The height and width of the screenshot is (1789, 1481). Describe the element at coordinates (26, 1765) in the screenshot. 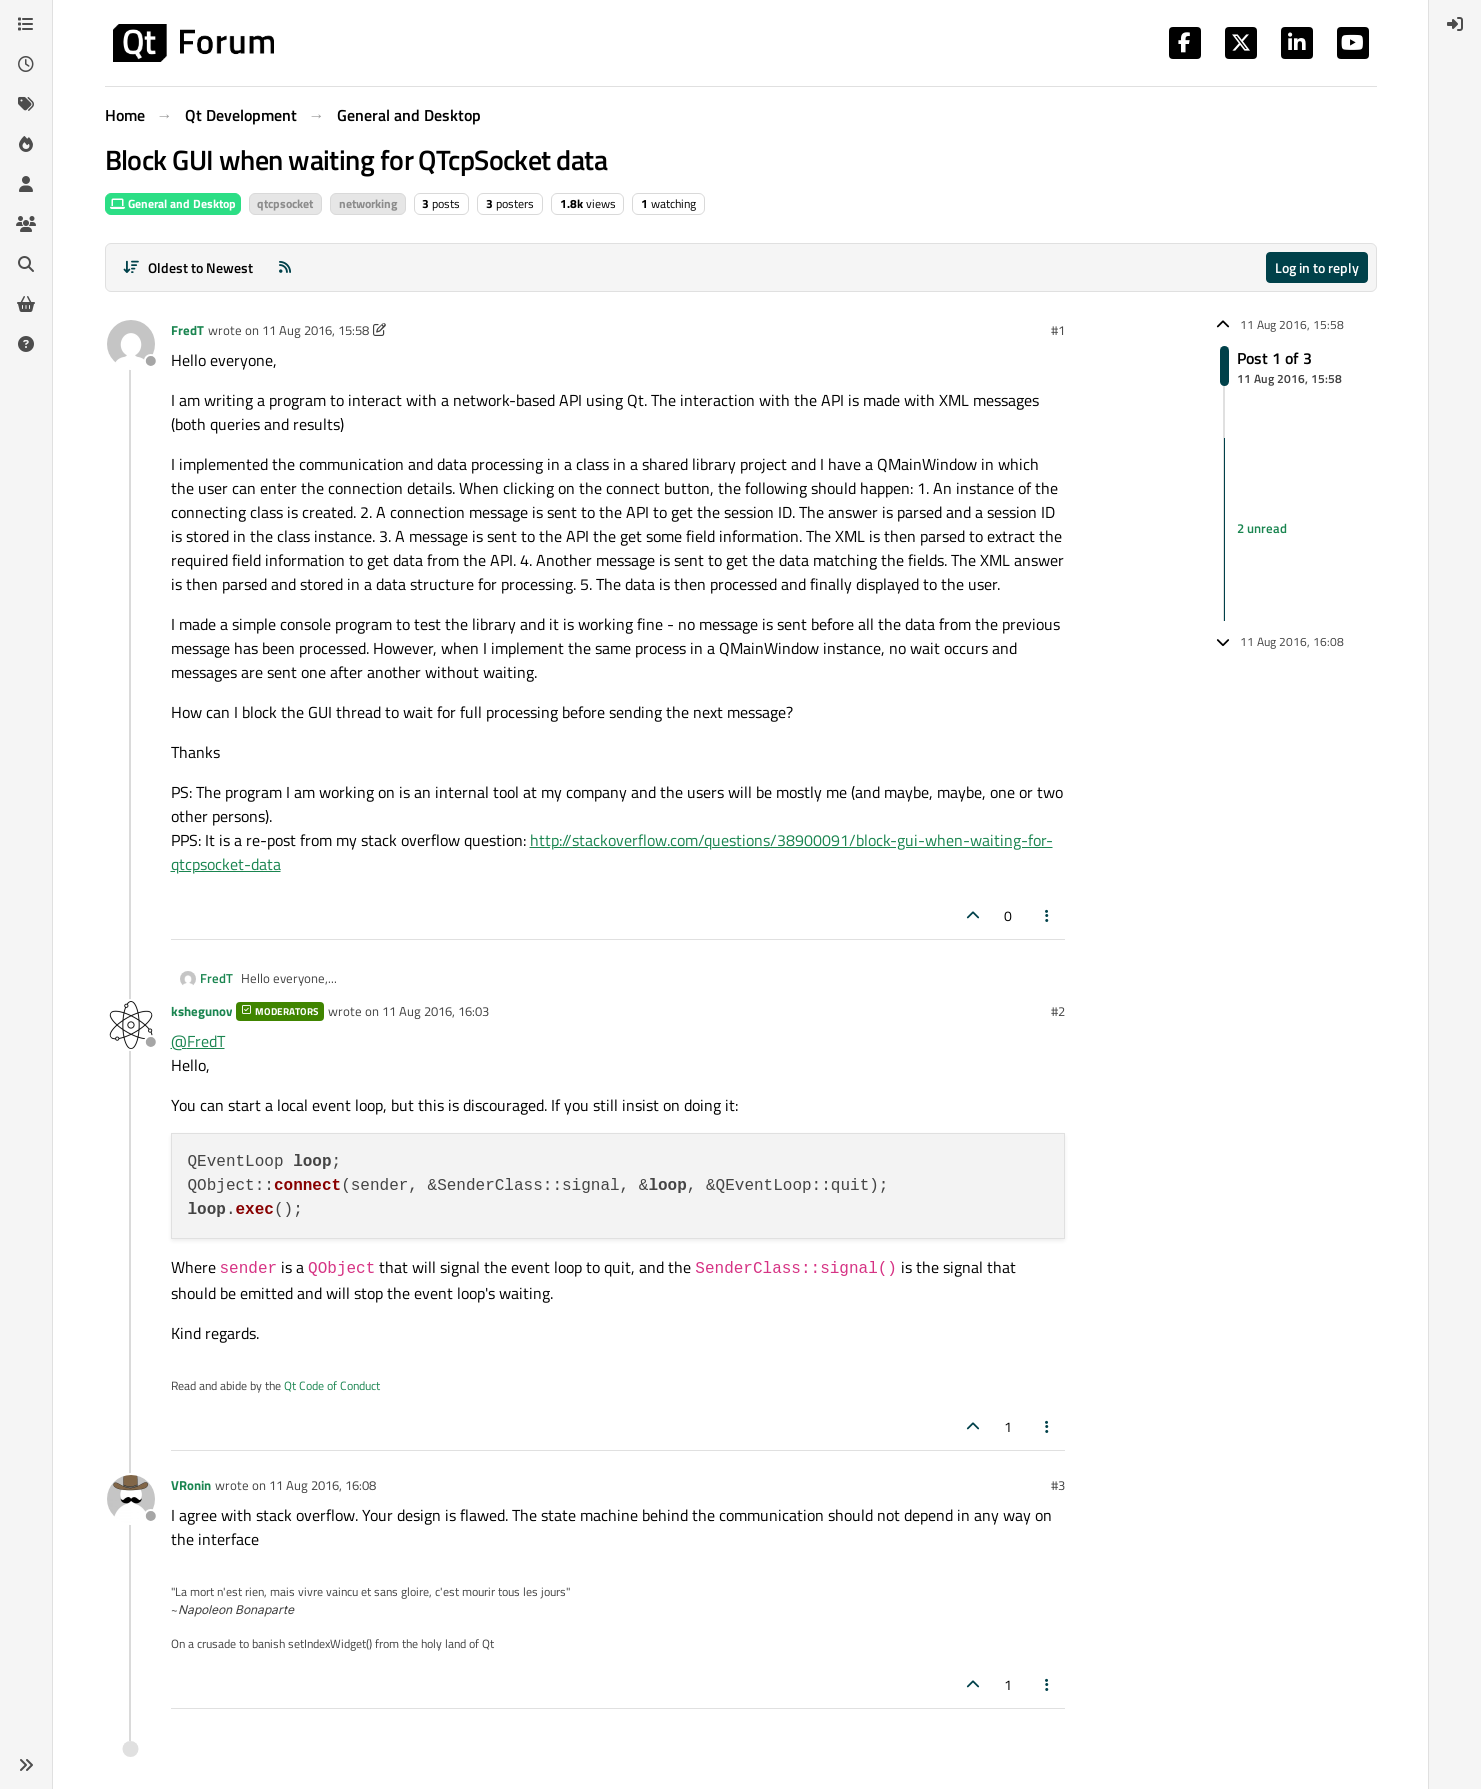

I see `[button]` at that location.